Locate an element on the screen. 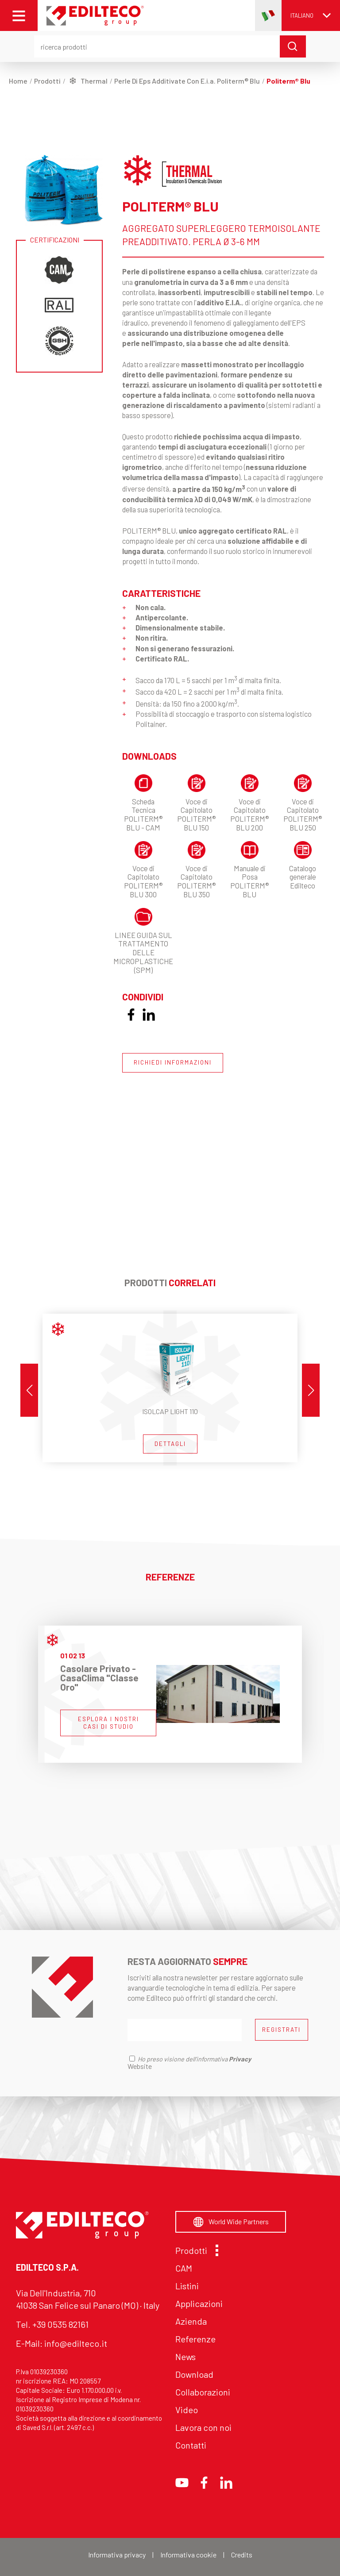 Image resolution: width=340 pixels, height=2576 pixels. Referenze is located at coordinates (195, 2338).